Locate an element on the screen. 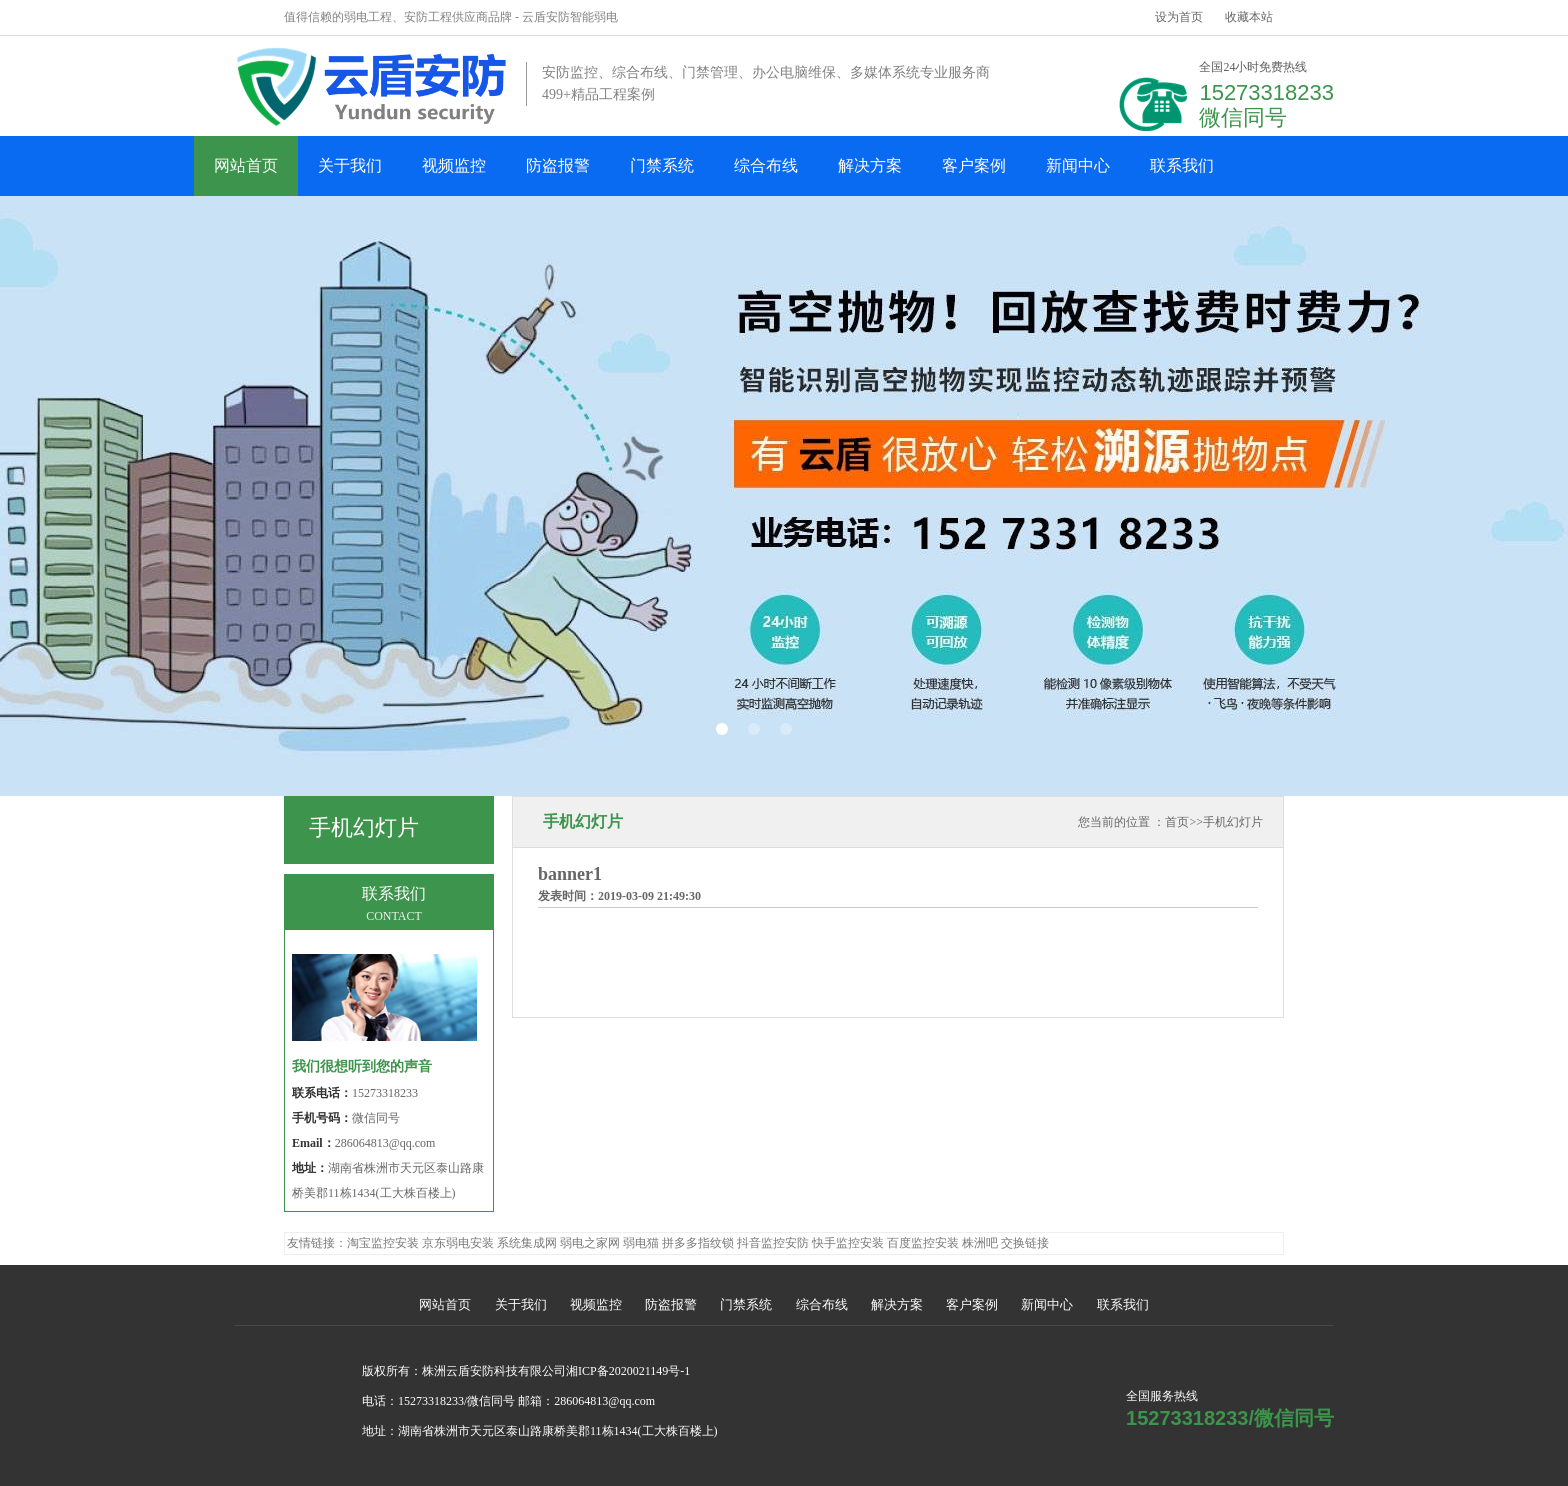  系统集成网 is located at coordinates (527, 1243).